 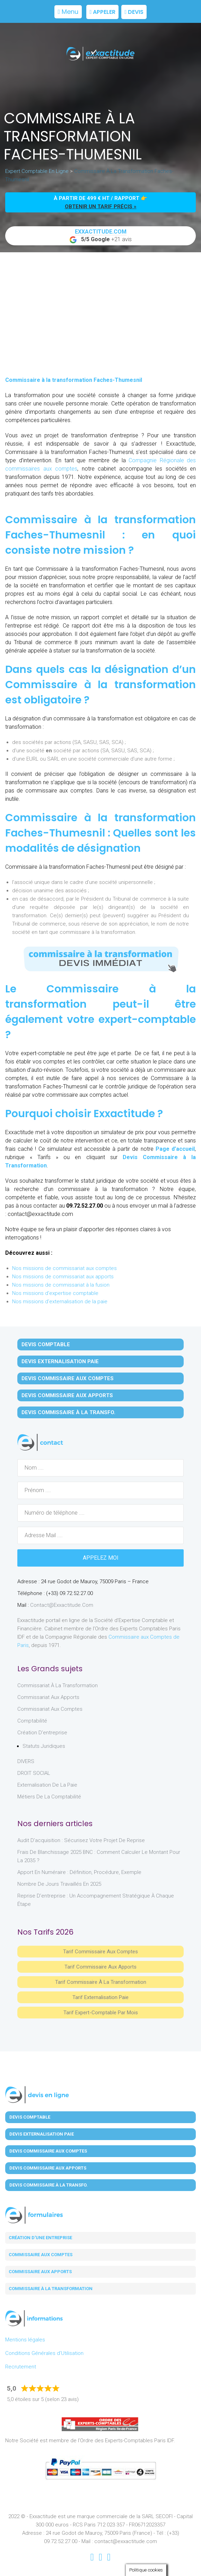 What do you see at coordinates (175, 1149) in the screenshot?
I see `Page d’accueil` at bounding box center [175, 1149].